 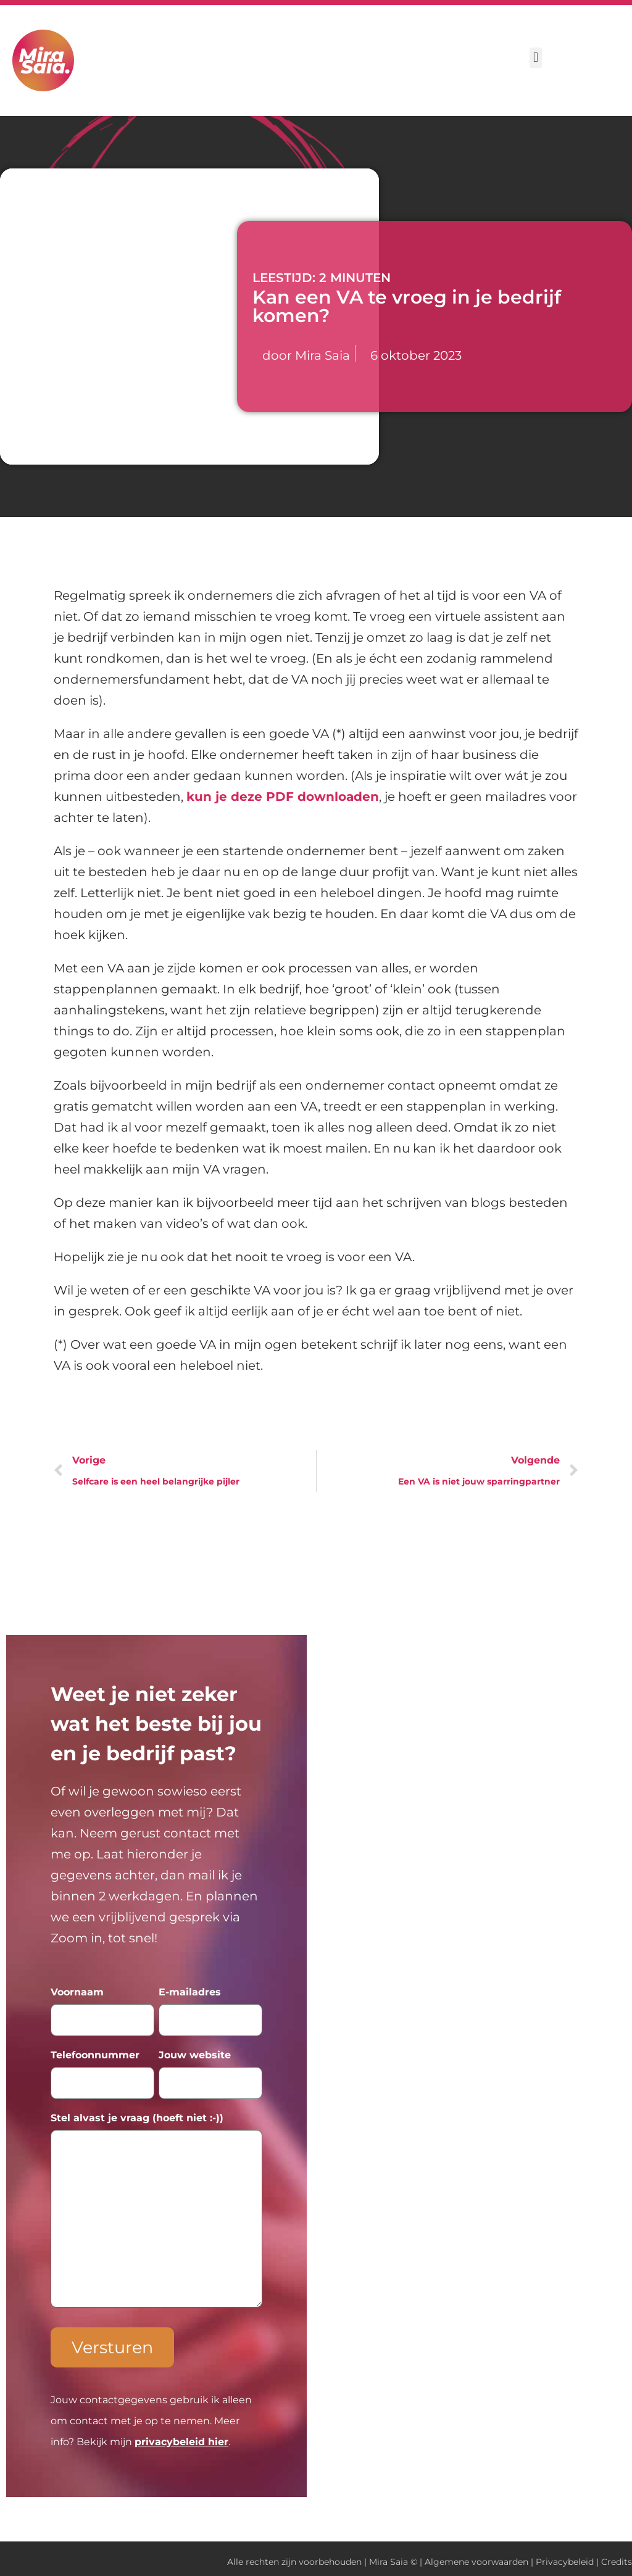 I want to click on privacybeleid hier, so click(x=181, y=2435).